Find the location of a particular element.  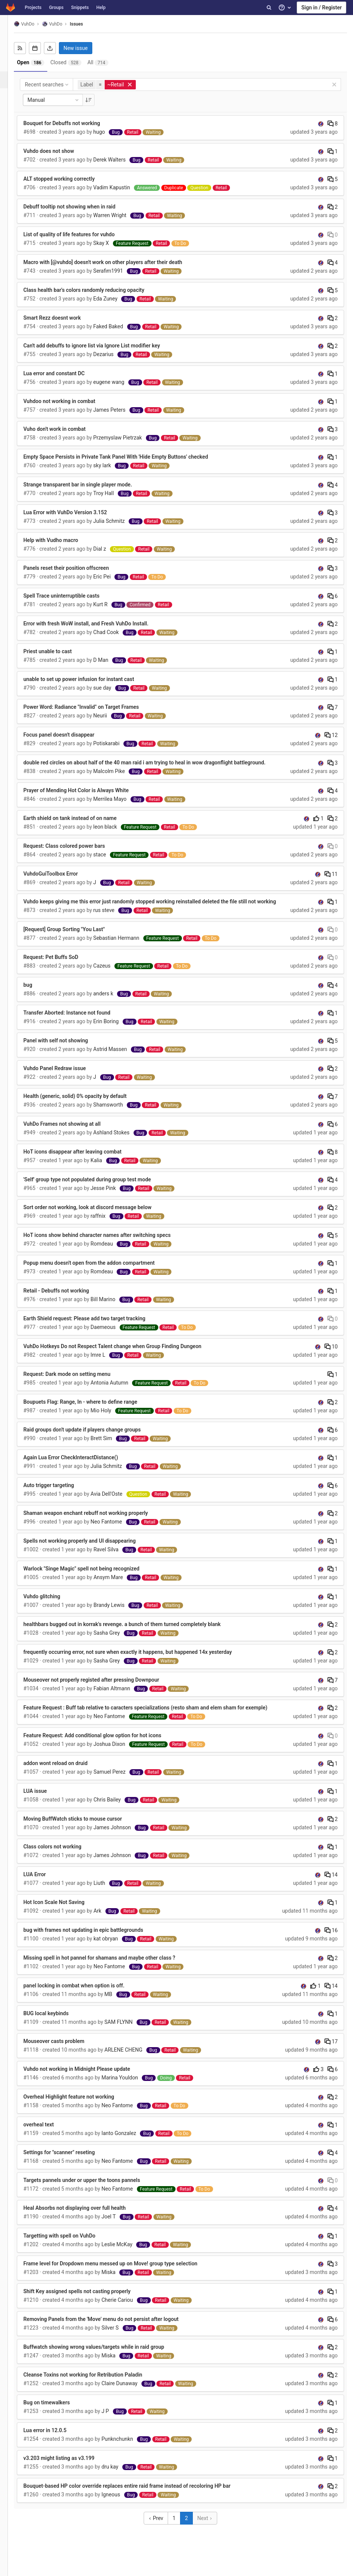

Issues is located at coordinates (87, 24).